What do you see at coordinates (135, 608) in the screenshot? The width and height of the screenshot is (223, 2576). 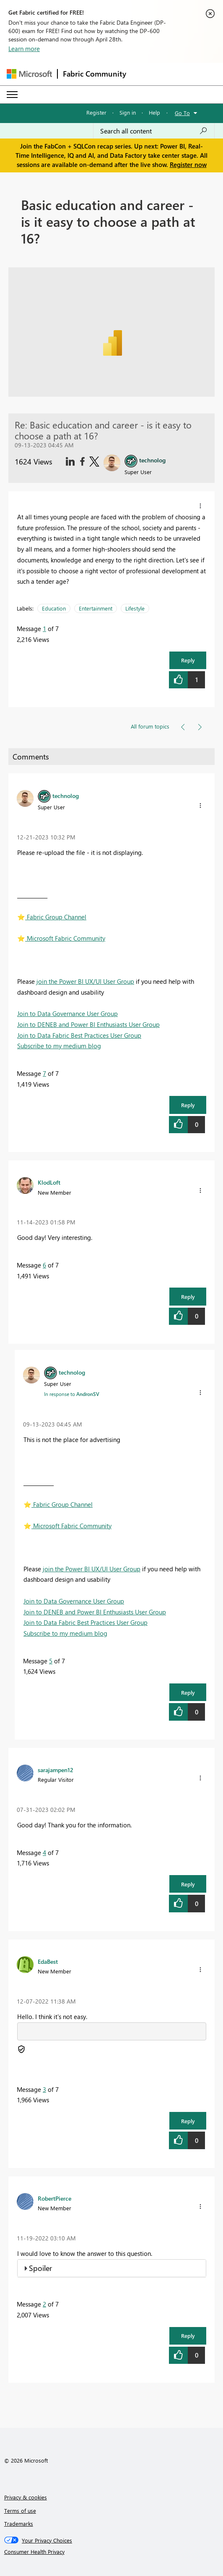 I see `Lifestyle` at bounding box center [135, 608].